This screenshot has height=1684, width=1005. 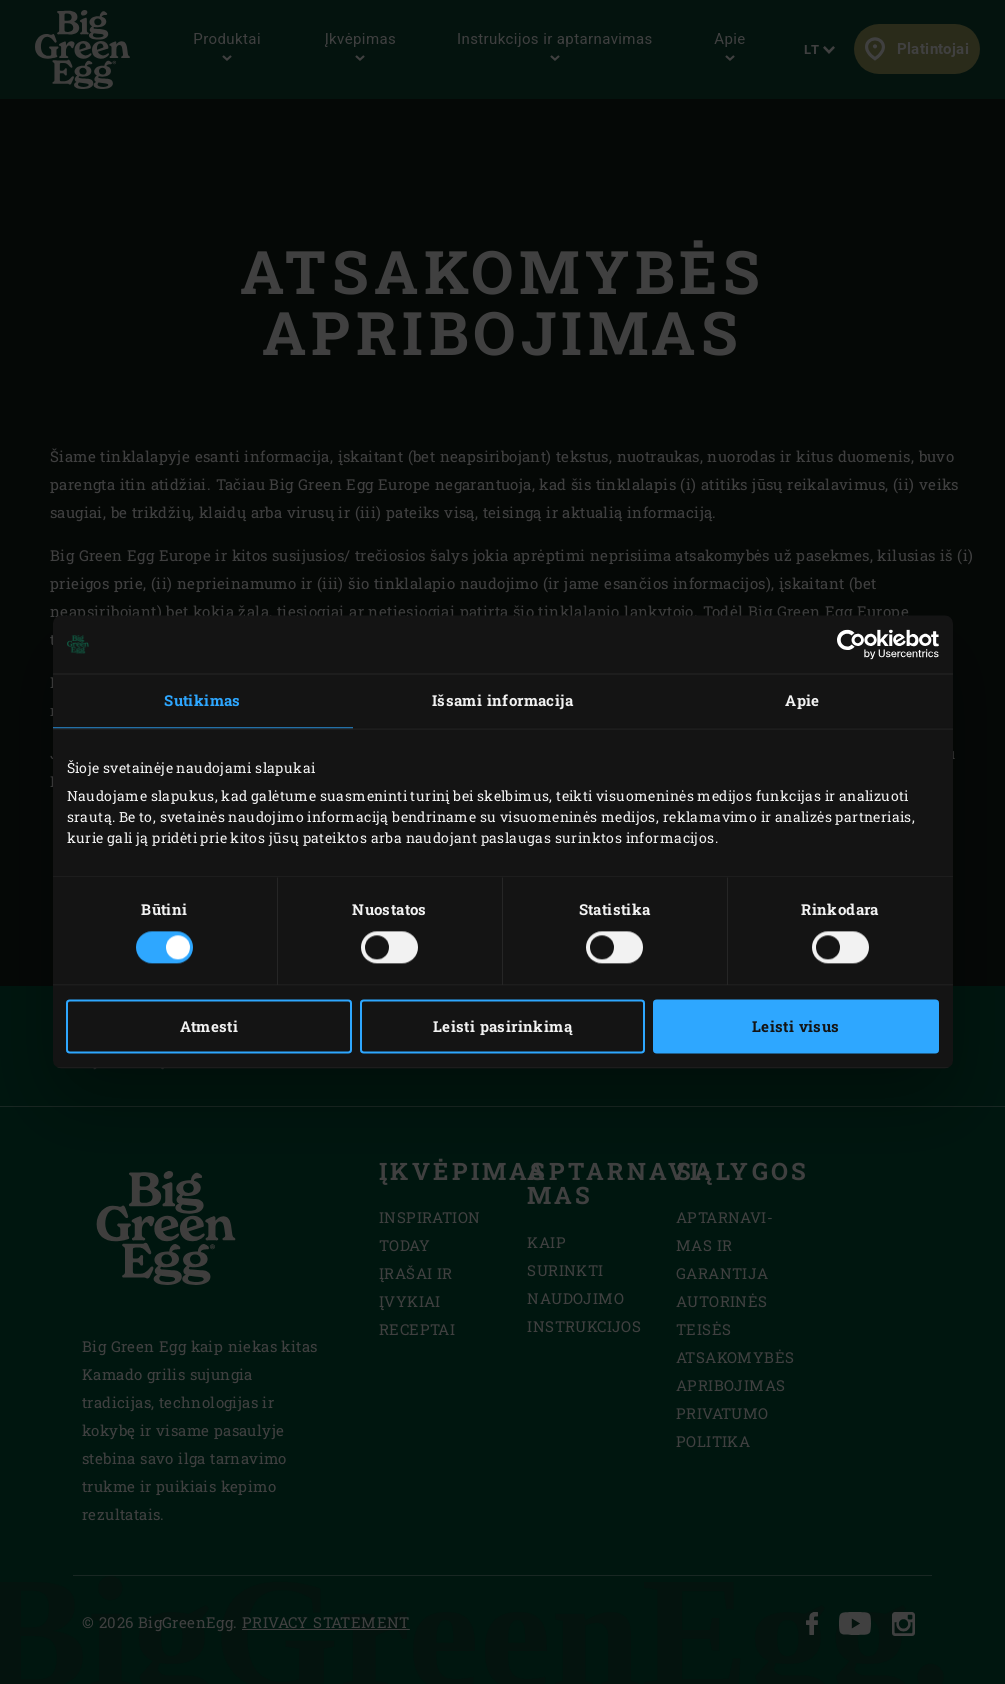 What do you see at coordinates (851, 644) in the screenshot?
I see `[Cookiebot sukūrė Usercentrics - atsidaro naujame lange]` at bounding box center [851, 644].